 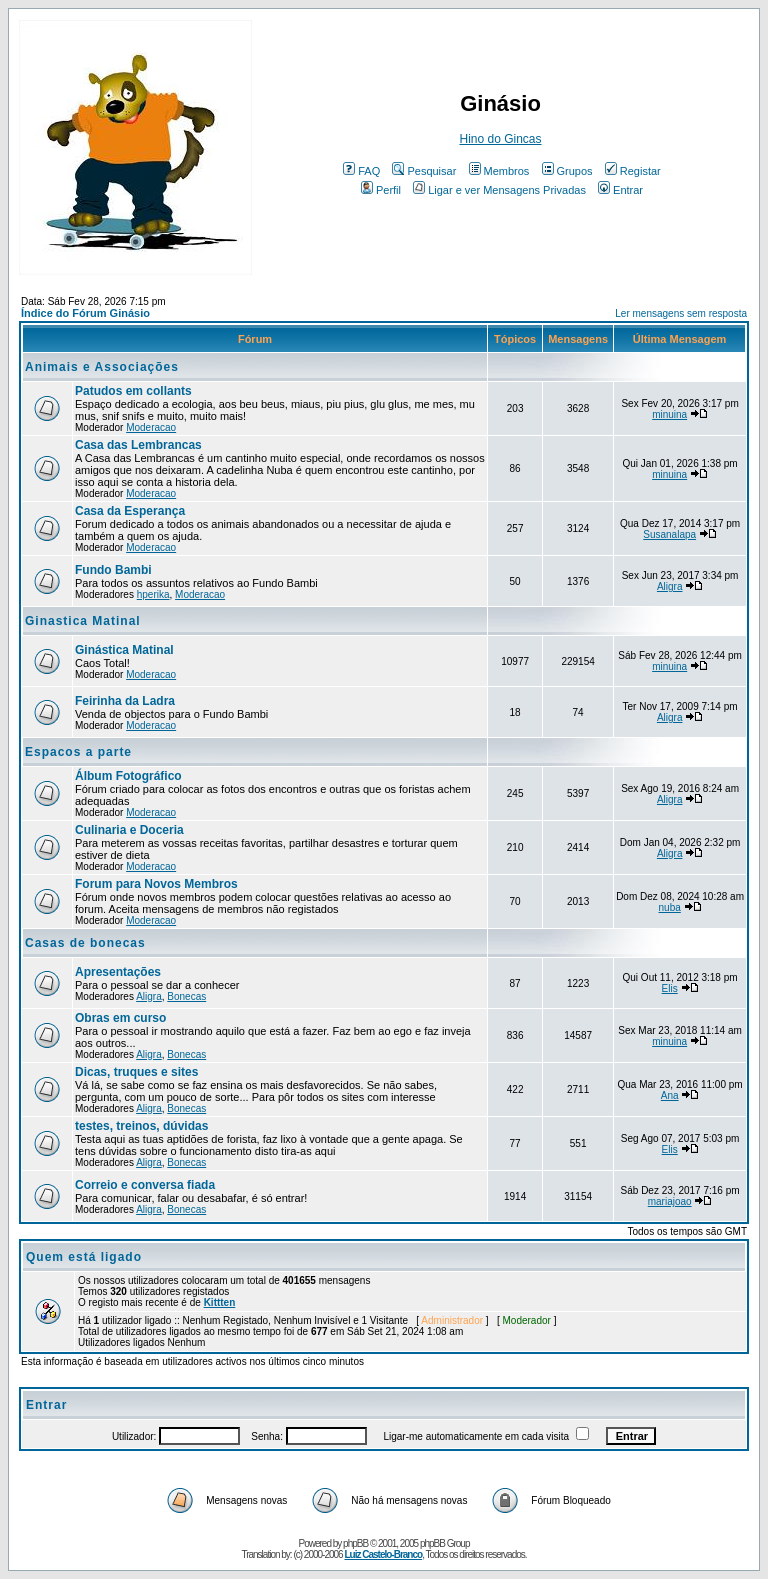 I want to click on Ginástica Matinal, so click(x=124, y=650).